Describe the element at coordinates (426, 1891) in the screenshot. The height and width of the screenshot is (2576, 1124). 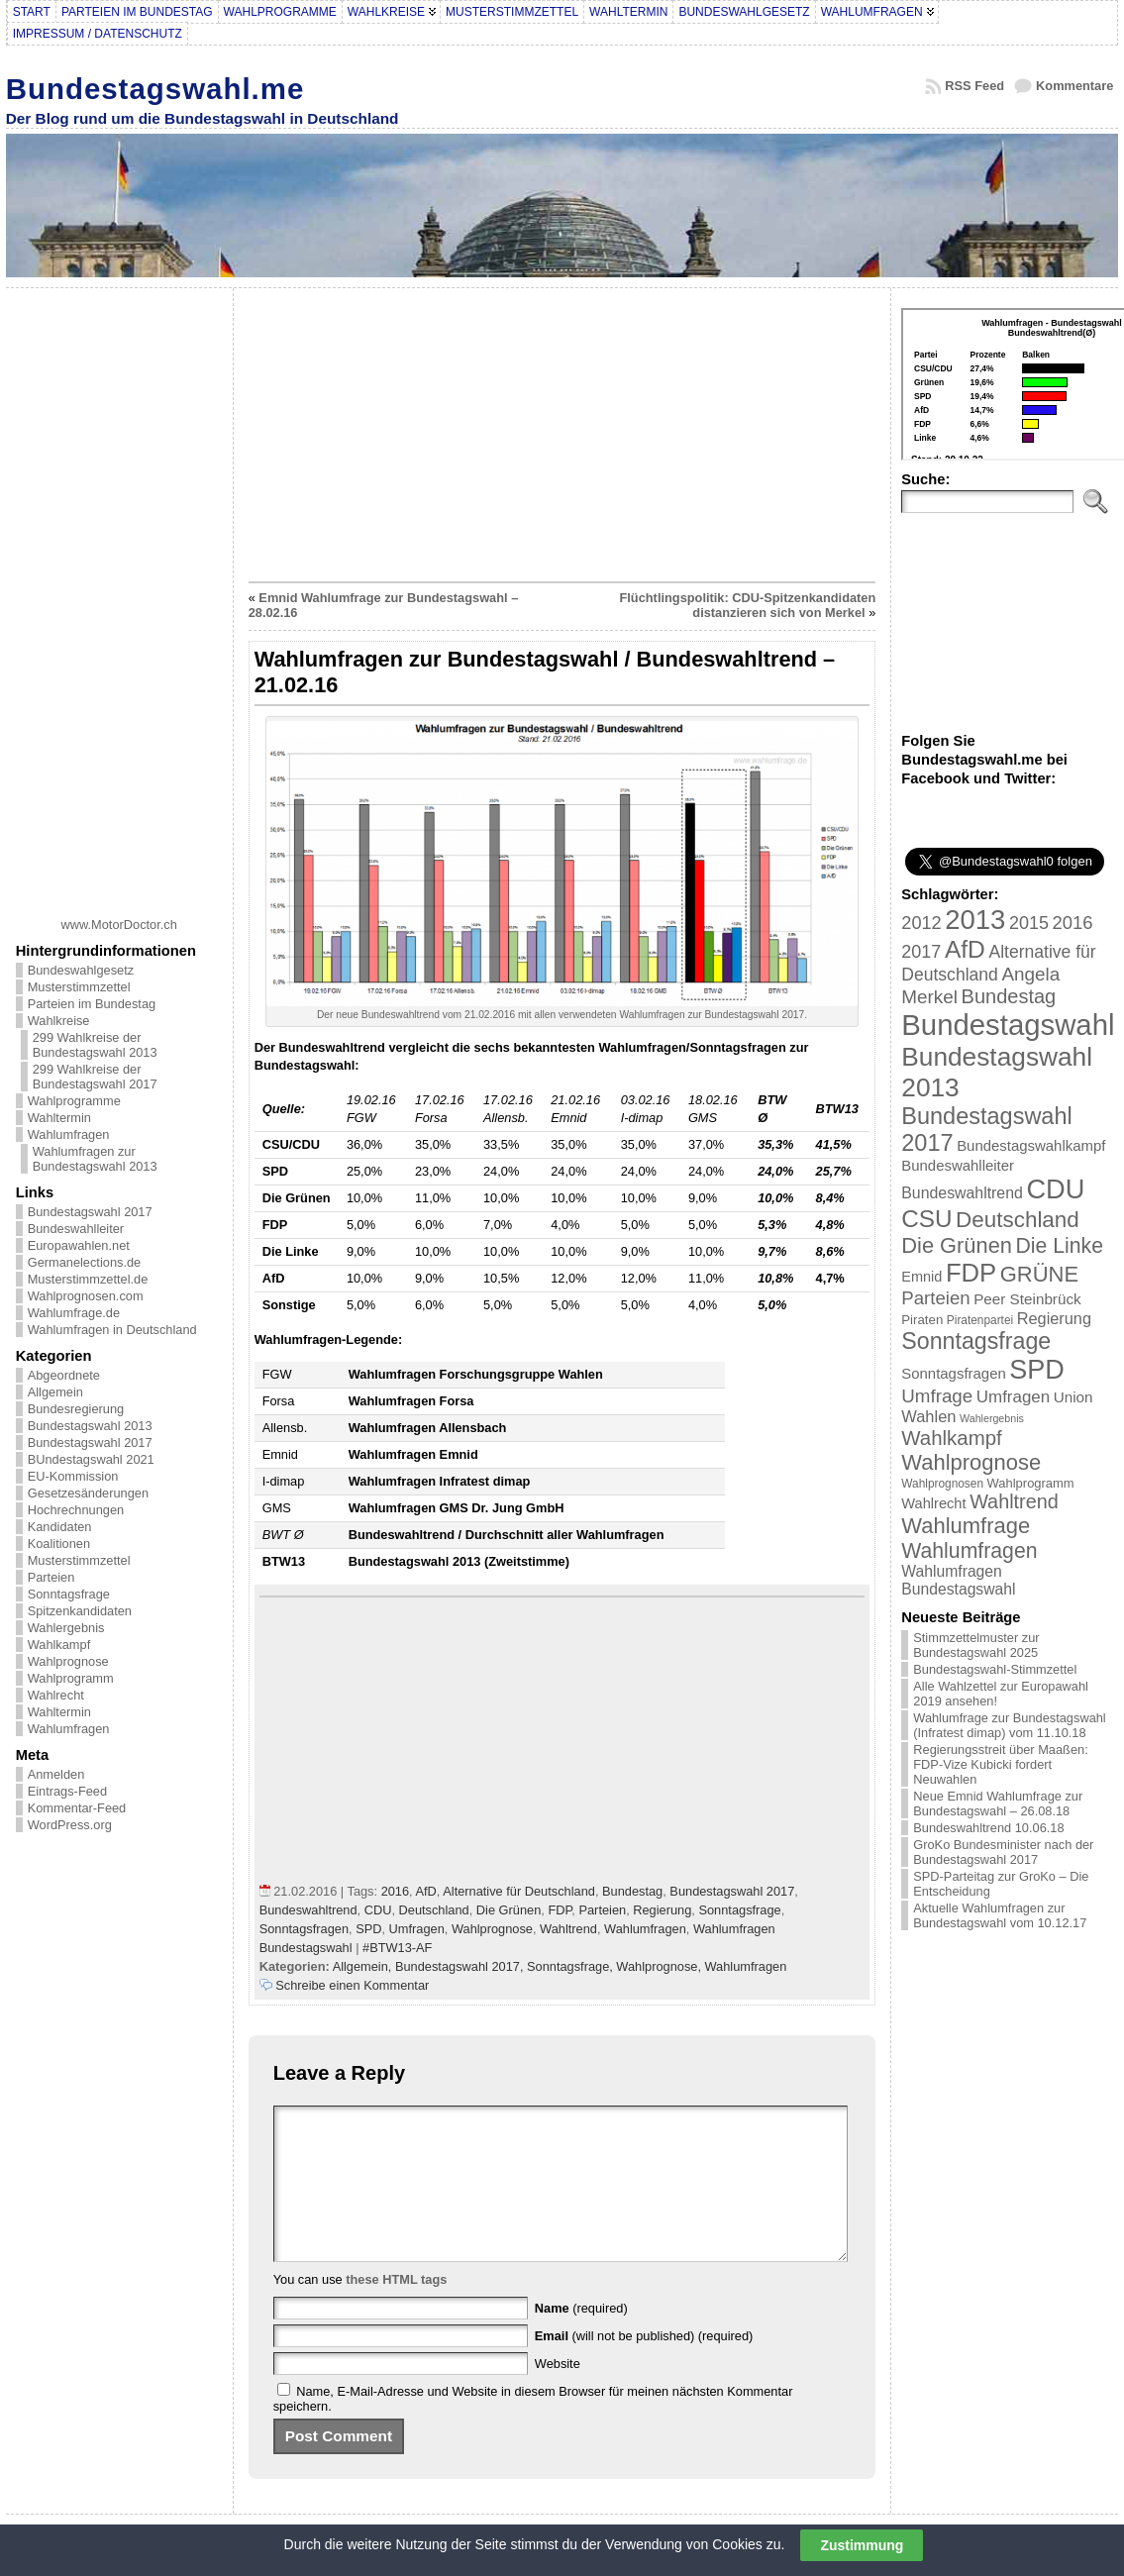
I see `AfD` at that location.